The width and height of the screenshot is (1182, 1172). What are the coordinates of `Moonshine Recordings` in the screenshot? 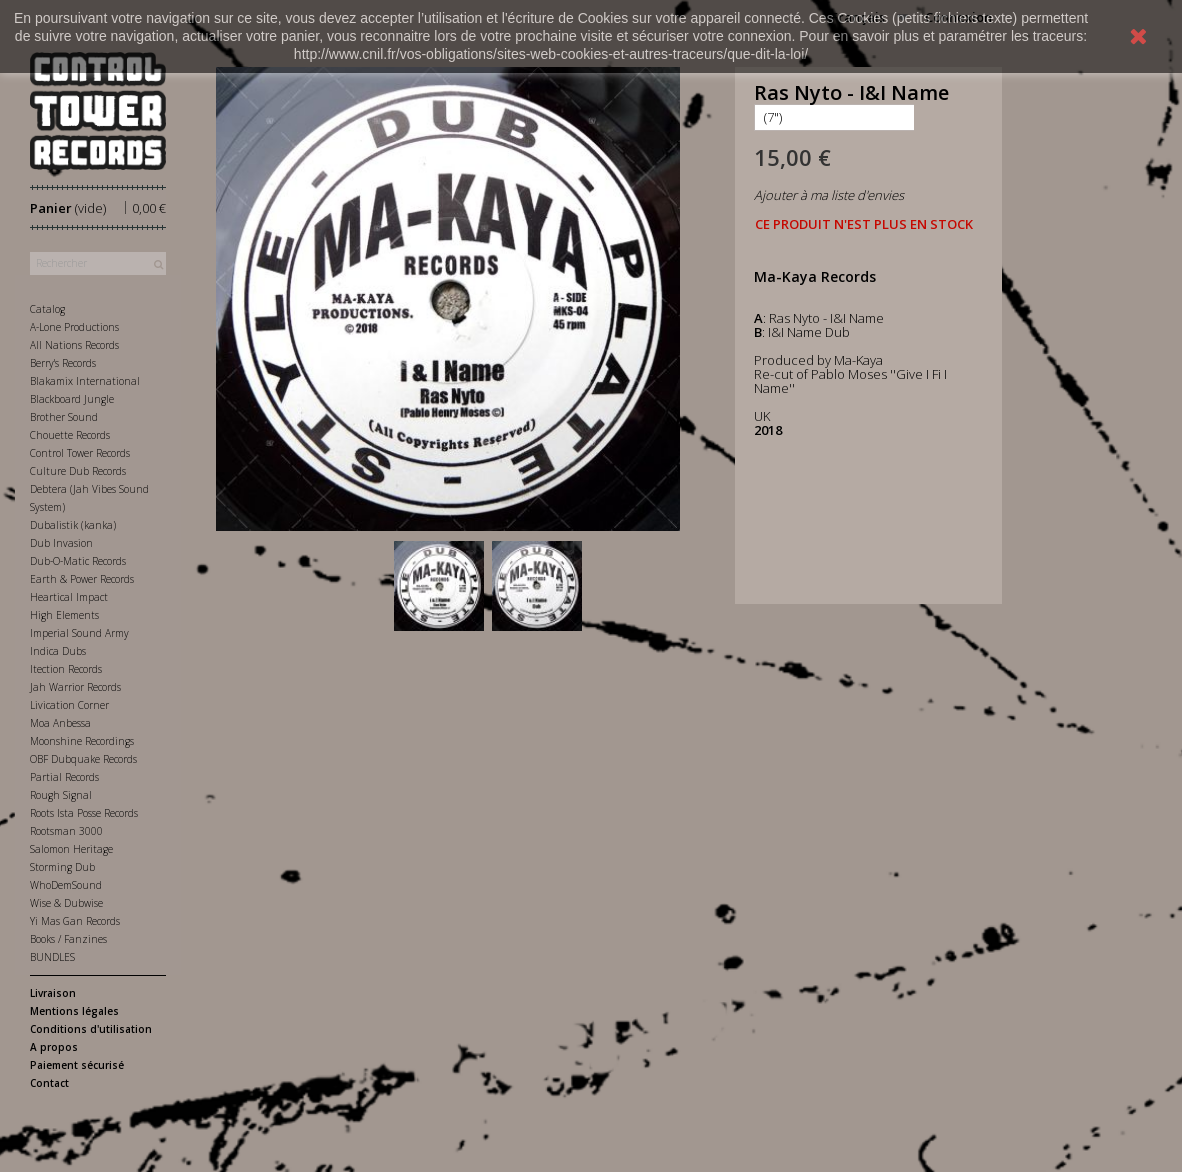 It's located at (82, 741).